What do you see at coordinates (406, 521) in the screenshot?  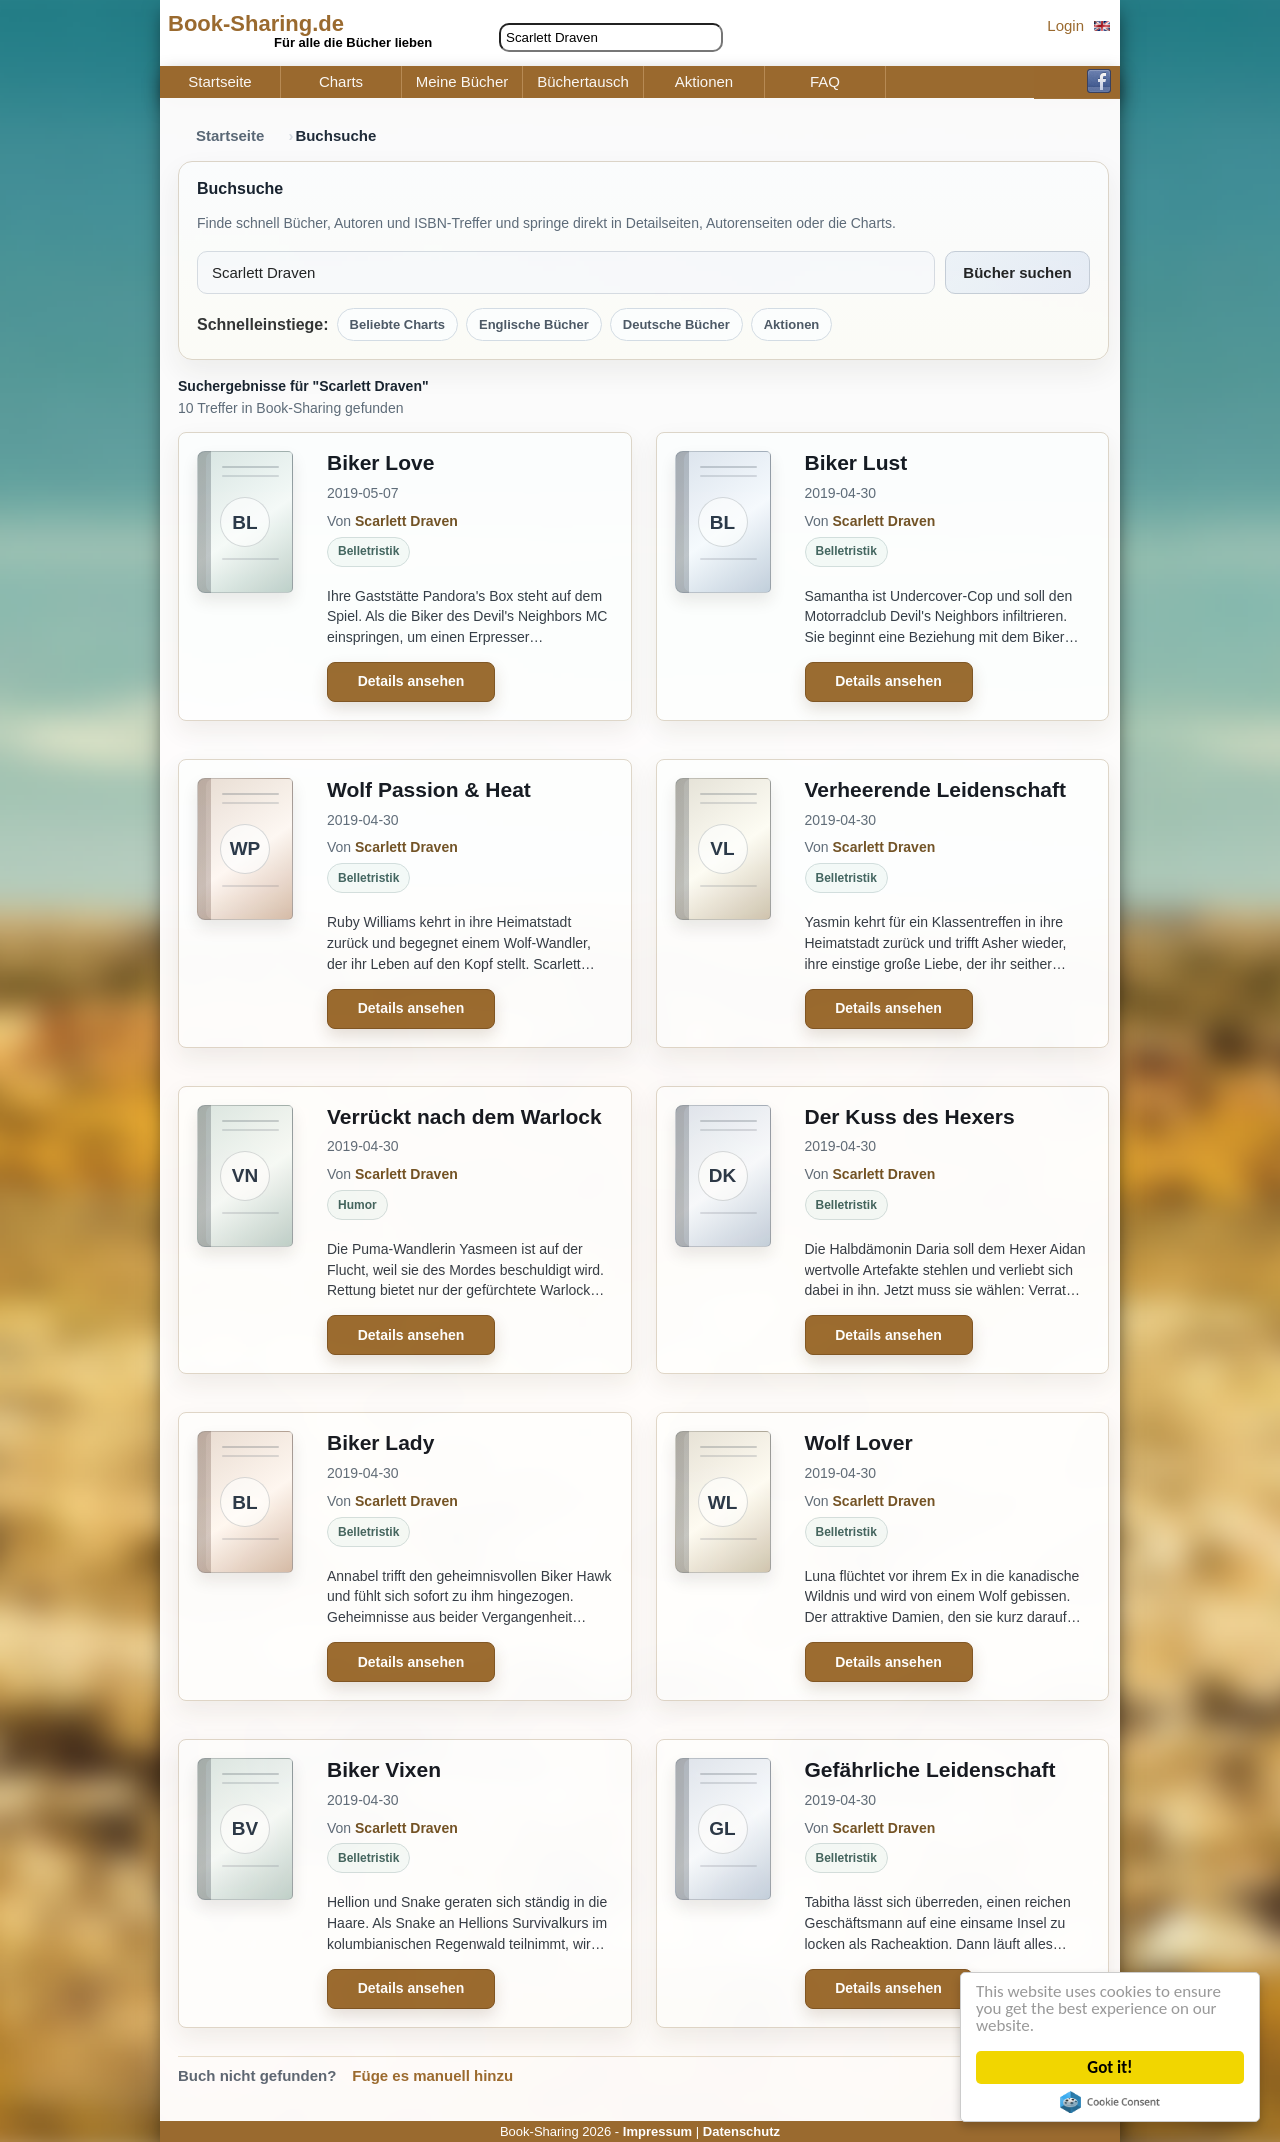 I see `Scarlett Draven` at bounding box center [406, 521].